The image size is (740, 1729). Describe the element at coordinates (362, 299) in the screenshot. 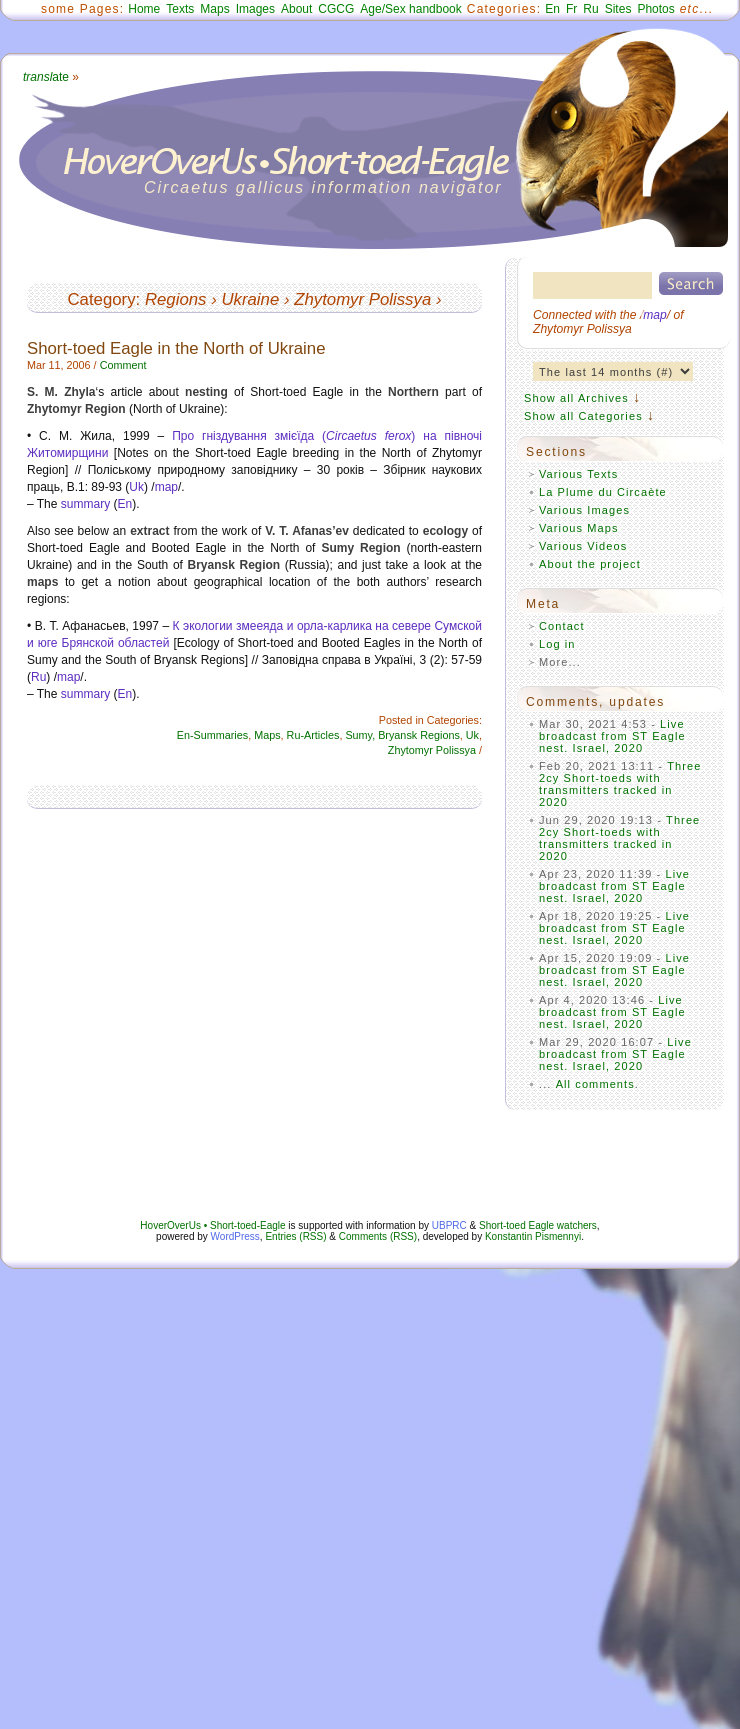

I see `Zhytomyr Polissya` at that location.